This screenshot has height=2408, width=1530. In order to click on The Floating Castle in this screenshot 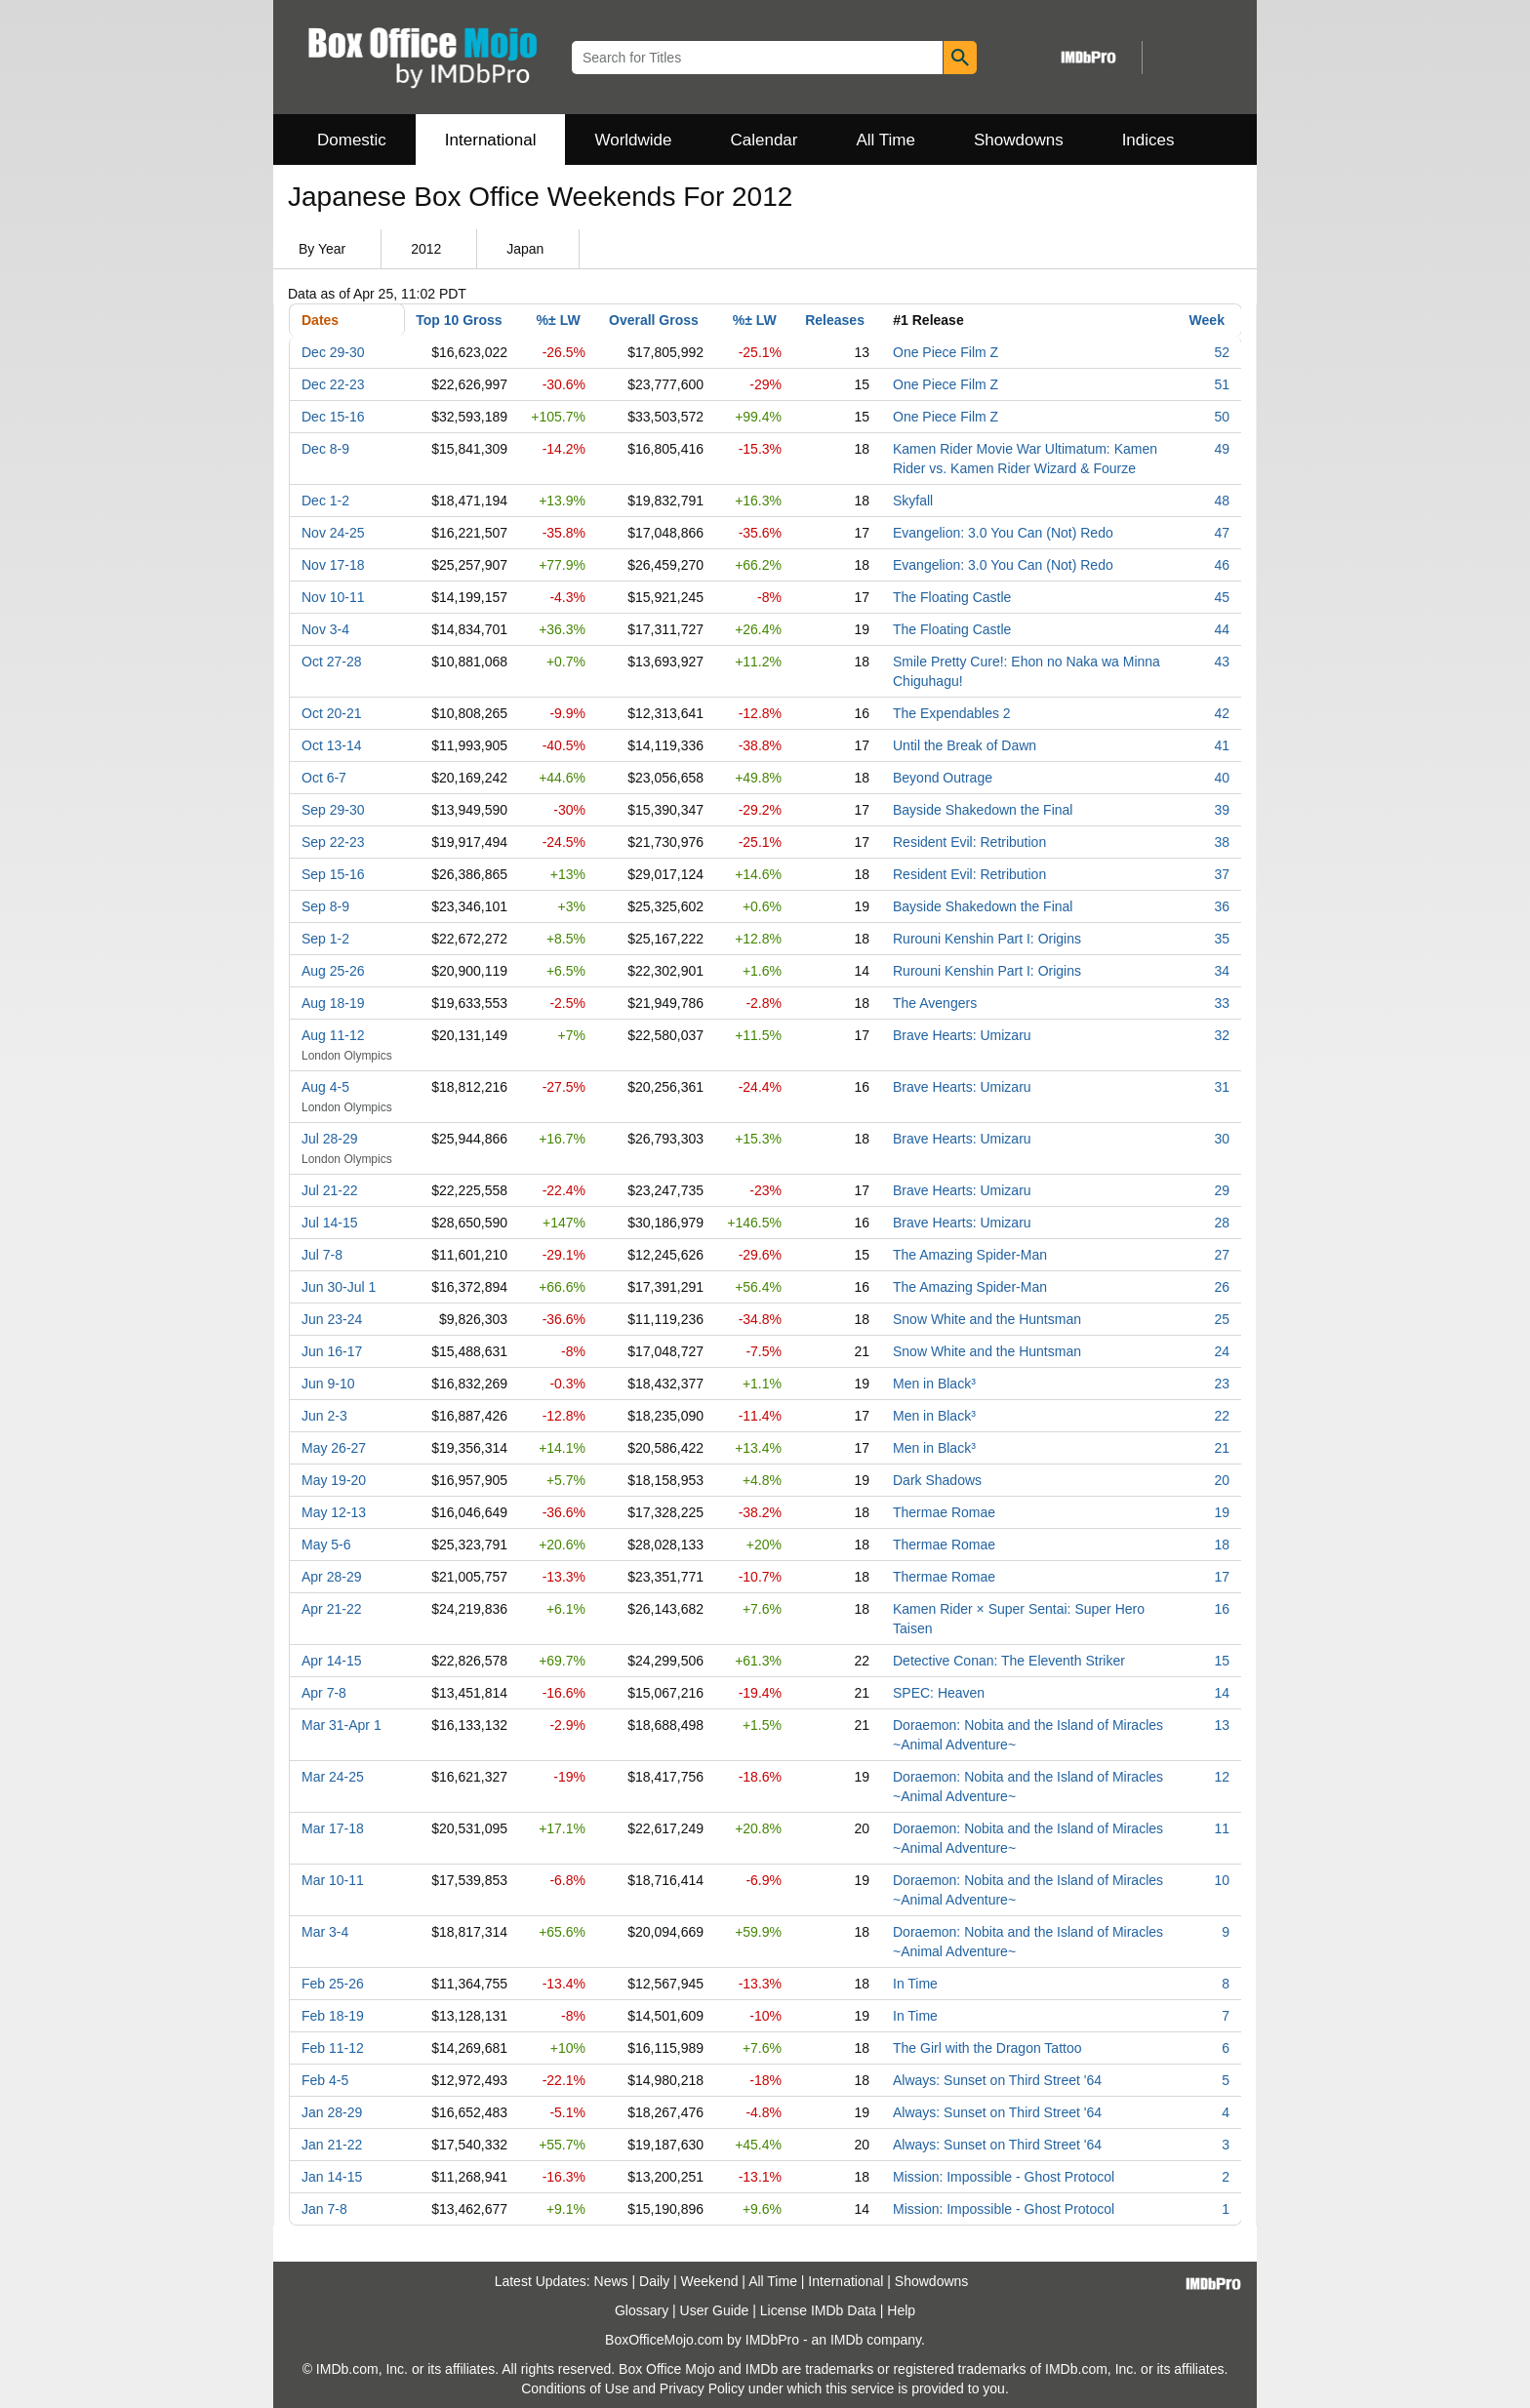, I will do `click(952, 597)`.